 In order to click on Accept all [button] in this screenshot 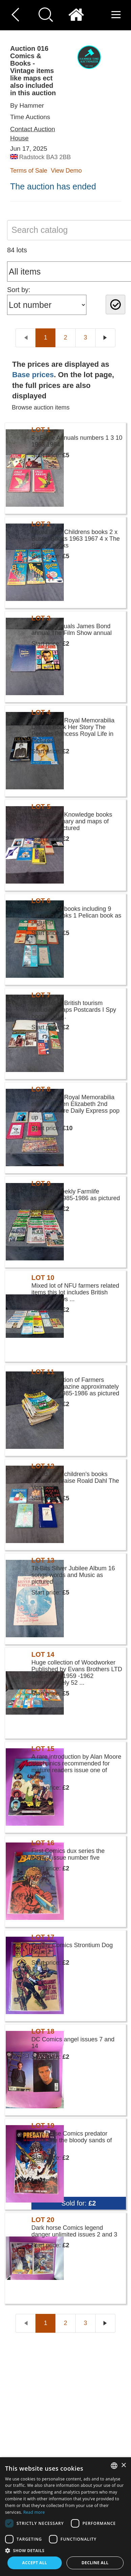, I will do `click(34, 2563)`.